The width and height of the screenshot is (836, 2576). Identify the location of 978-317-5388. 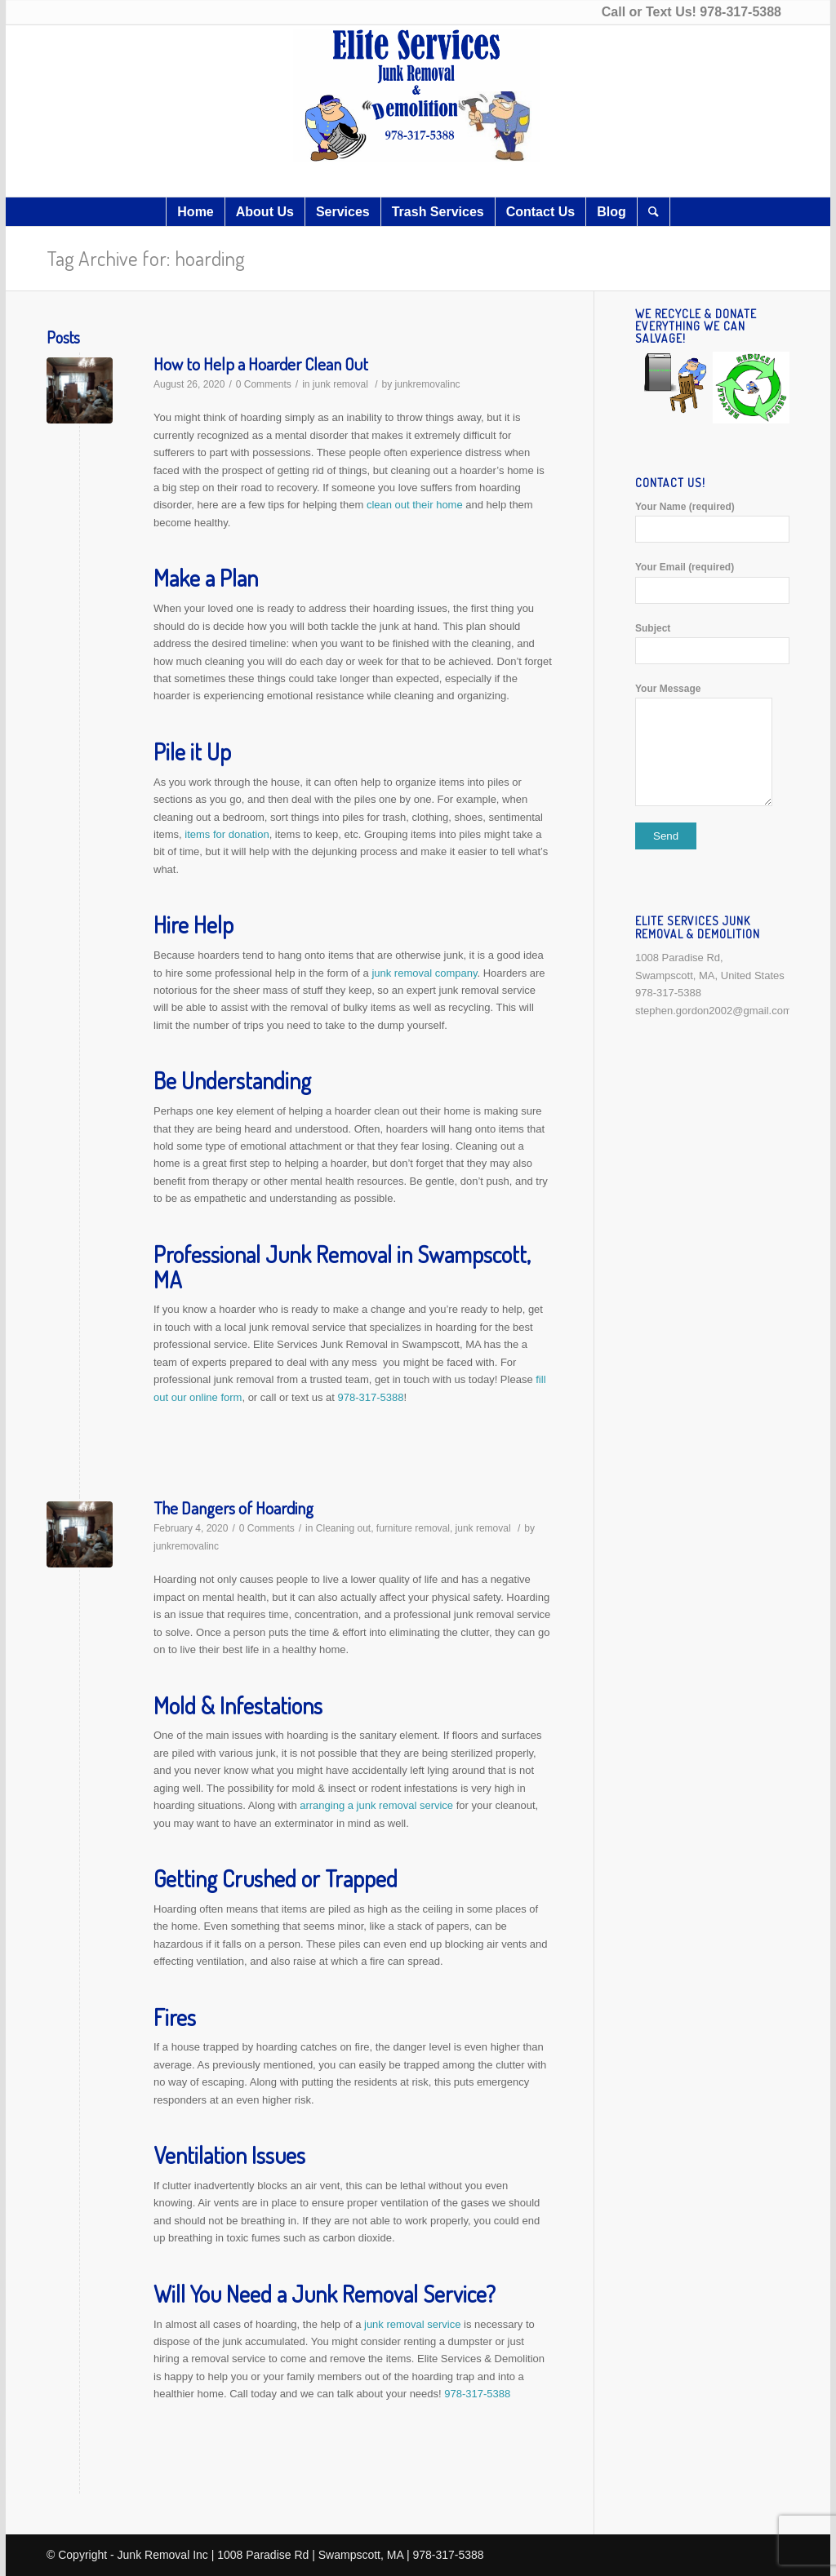
(740, 12).